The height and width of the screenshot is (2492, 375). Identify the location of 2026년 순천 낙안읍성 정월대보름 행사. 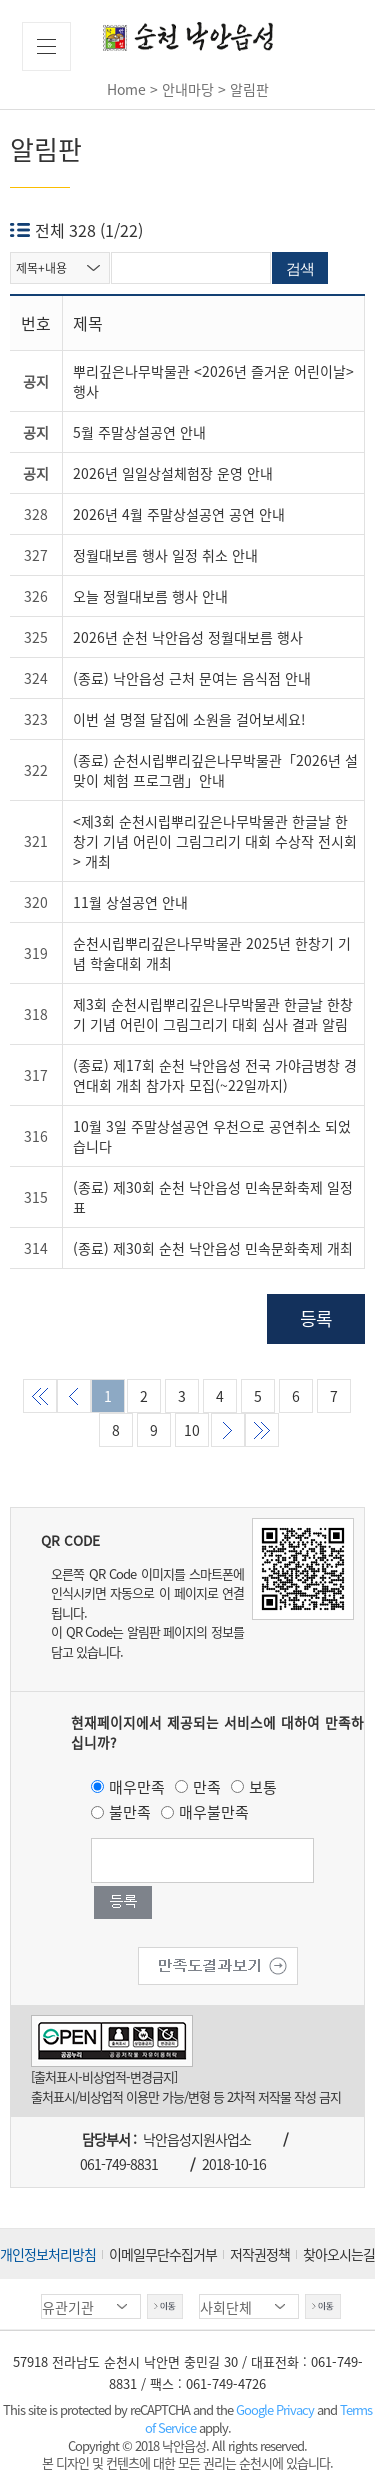
(188, 637).